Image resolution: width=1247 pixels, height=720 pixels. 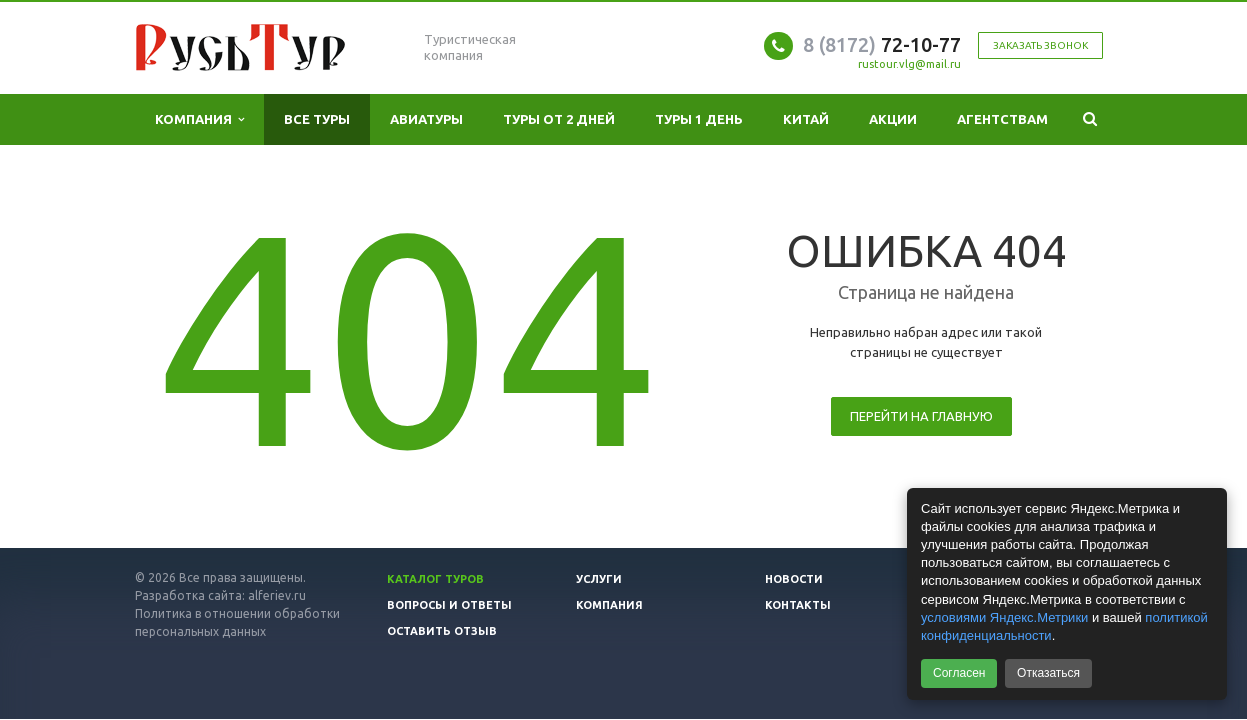 I want to click on условиями Яндекс.Метрики, so click(x=1004, y=617).